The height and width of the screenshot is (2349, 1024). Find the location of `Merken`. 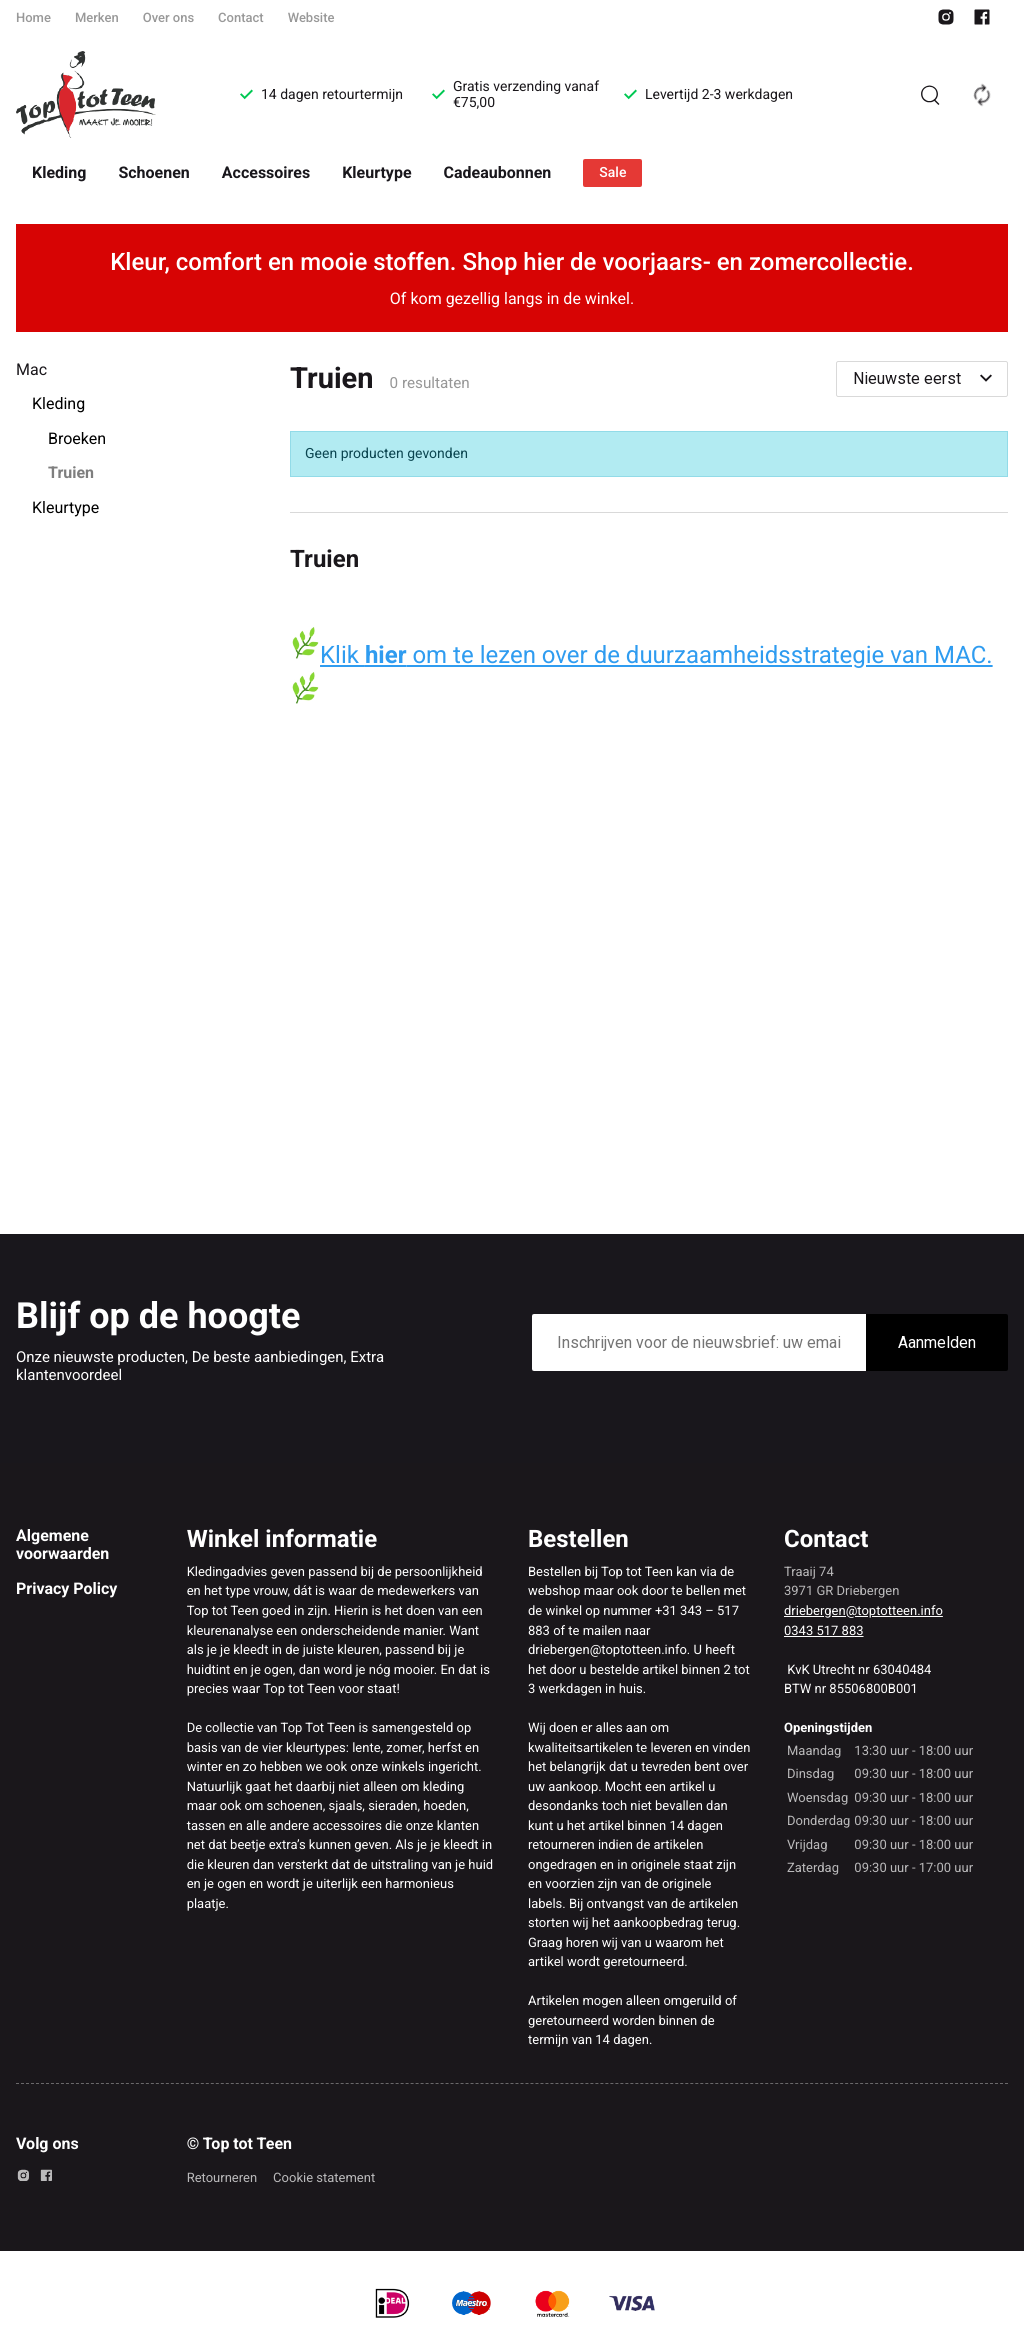

Merken is located at coordinates (97, 18).